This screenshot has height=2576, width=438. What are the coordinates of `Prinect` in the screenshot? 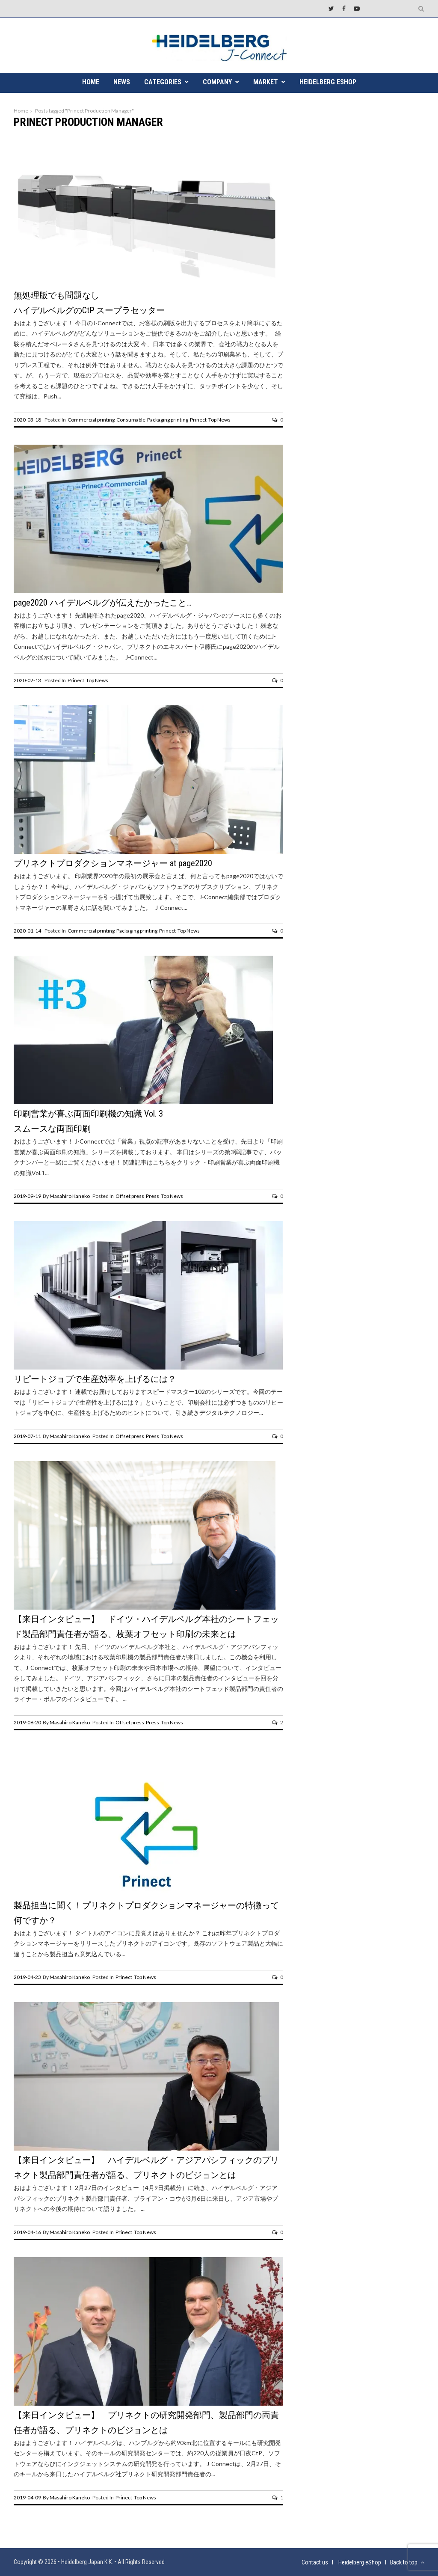 It's located at (198, 419).